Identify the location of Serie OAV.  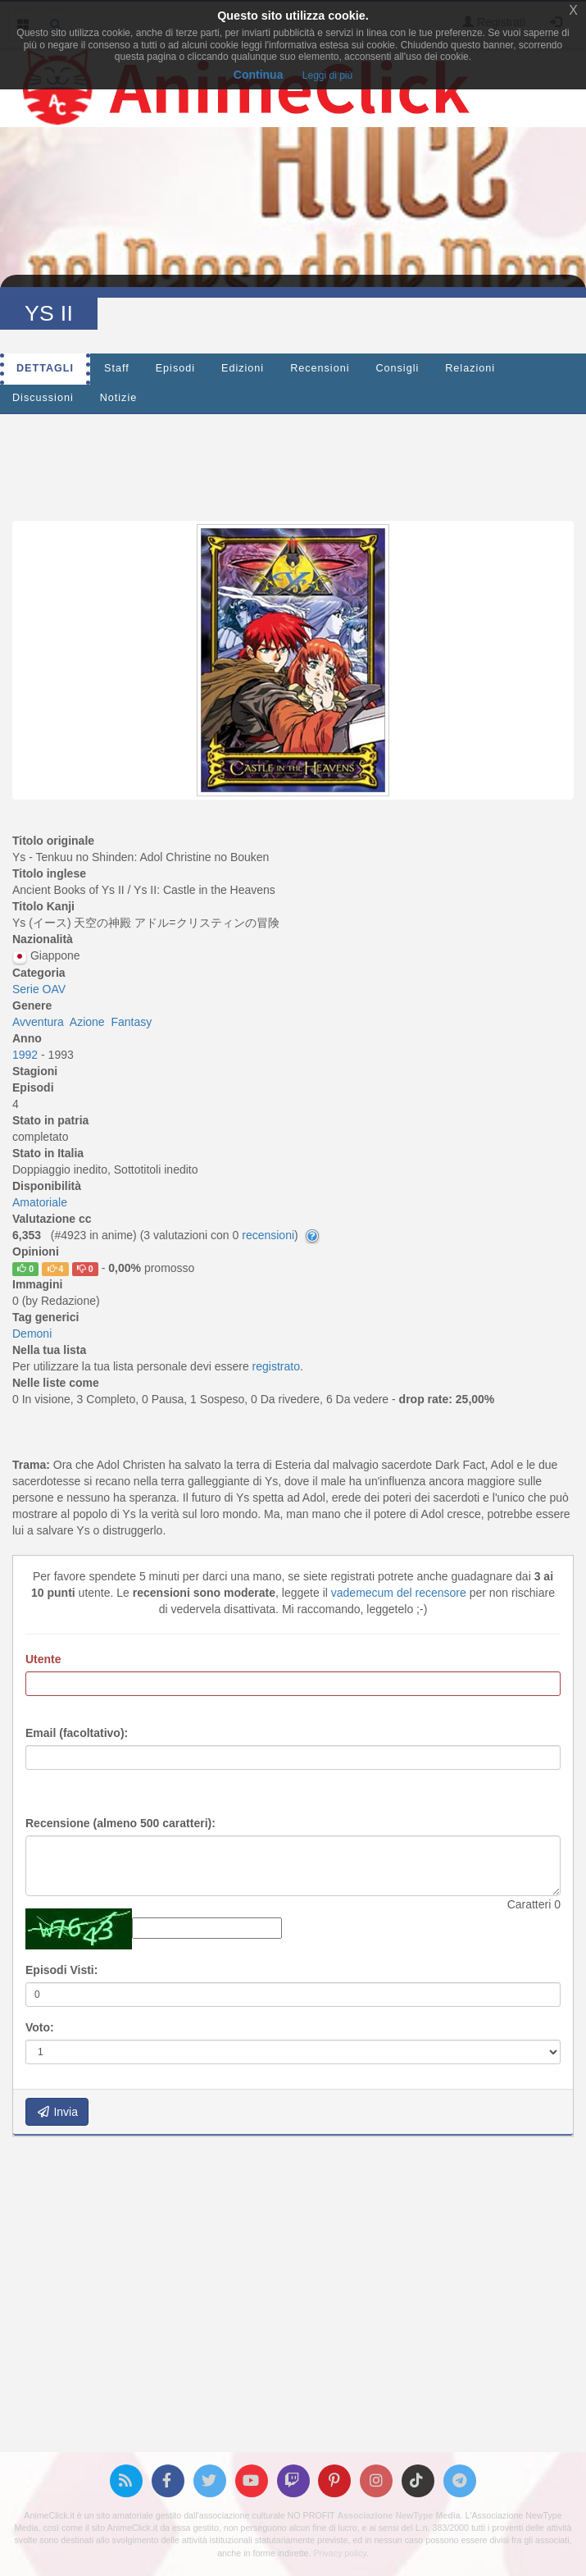
(39, 989).